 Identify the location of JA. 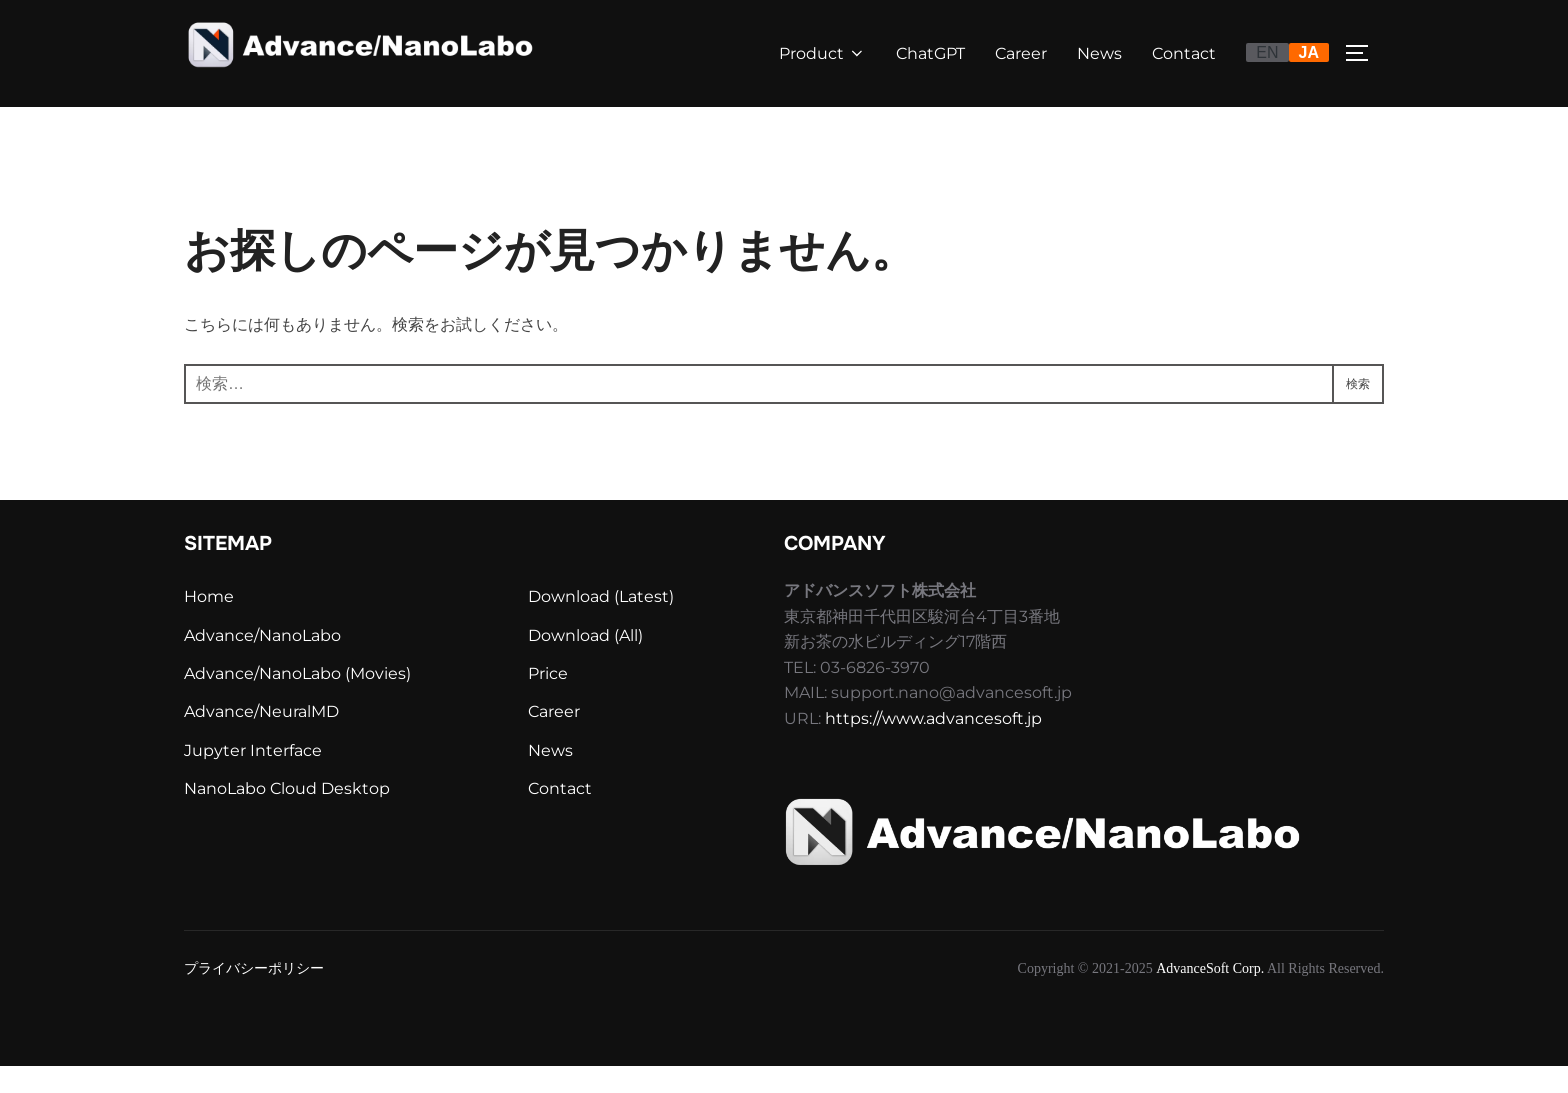
(1309, 52).